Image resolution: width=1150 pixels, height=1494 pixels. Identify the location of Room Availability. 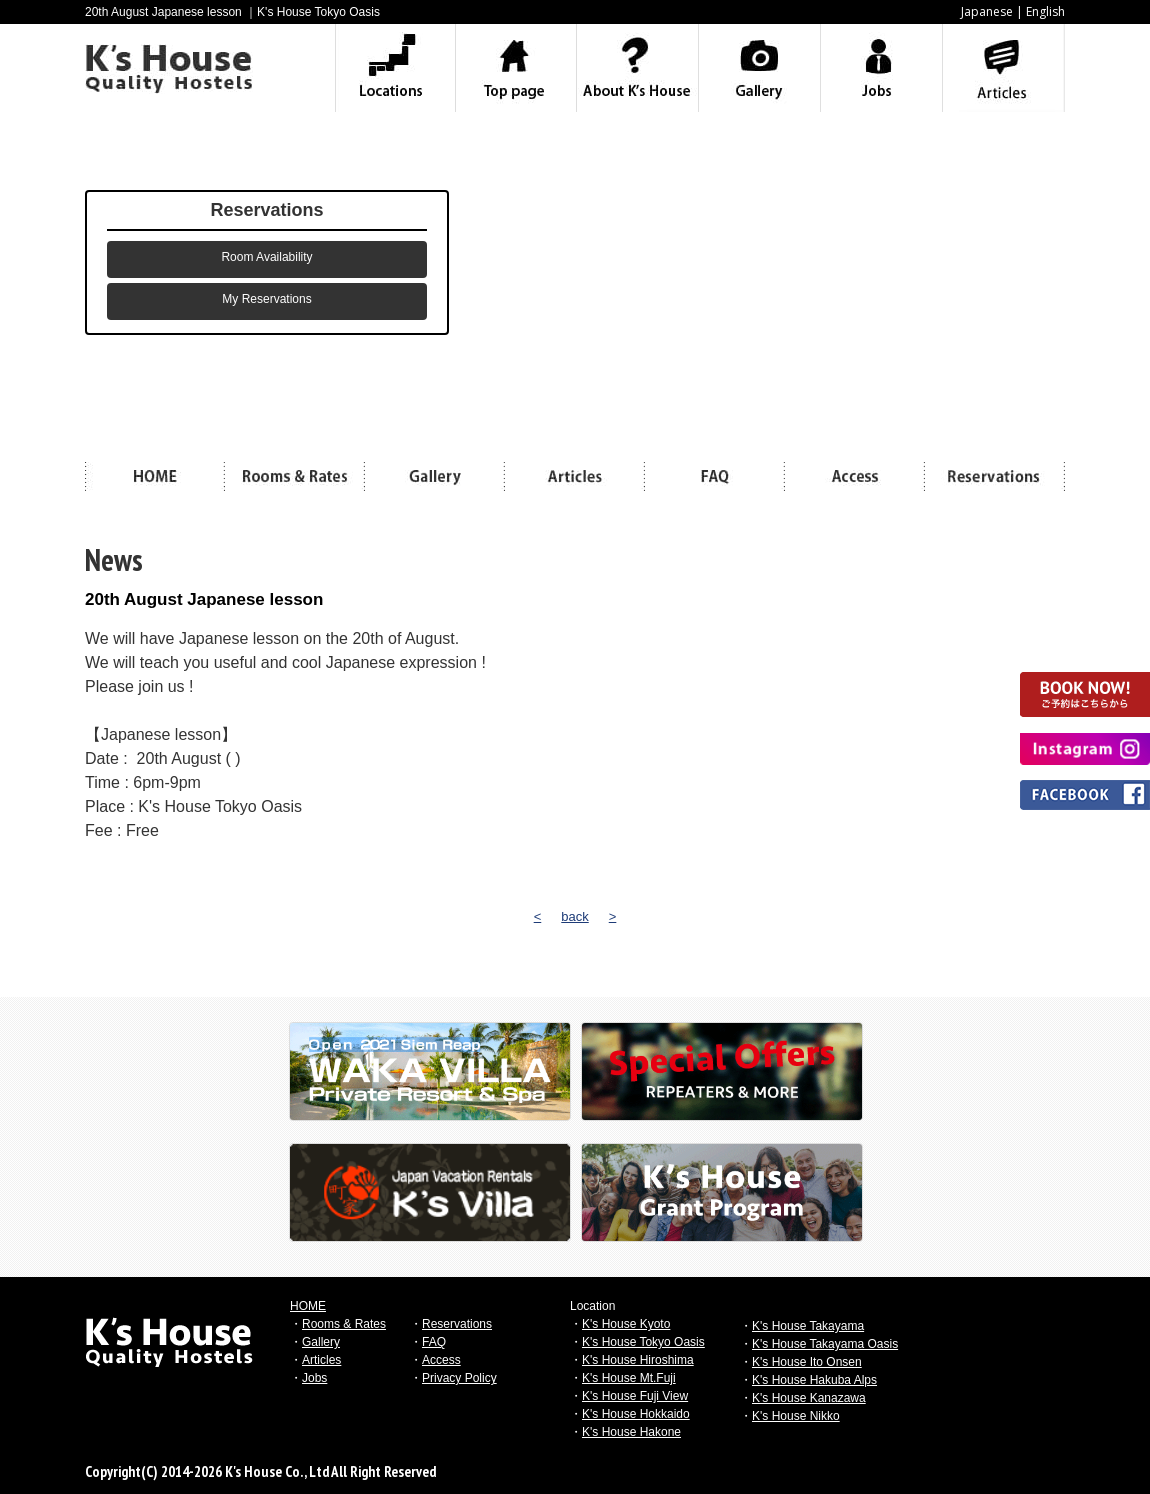
(266, 257).